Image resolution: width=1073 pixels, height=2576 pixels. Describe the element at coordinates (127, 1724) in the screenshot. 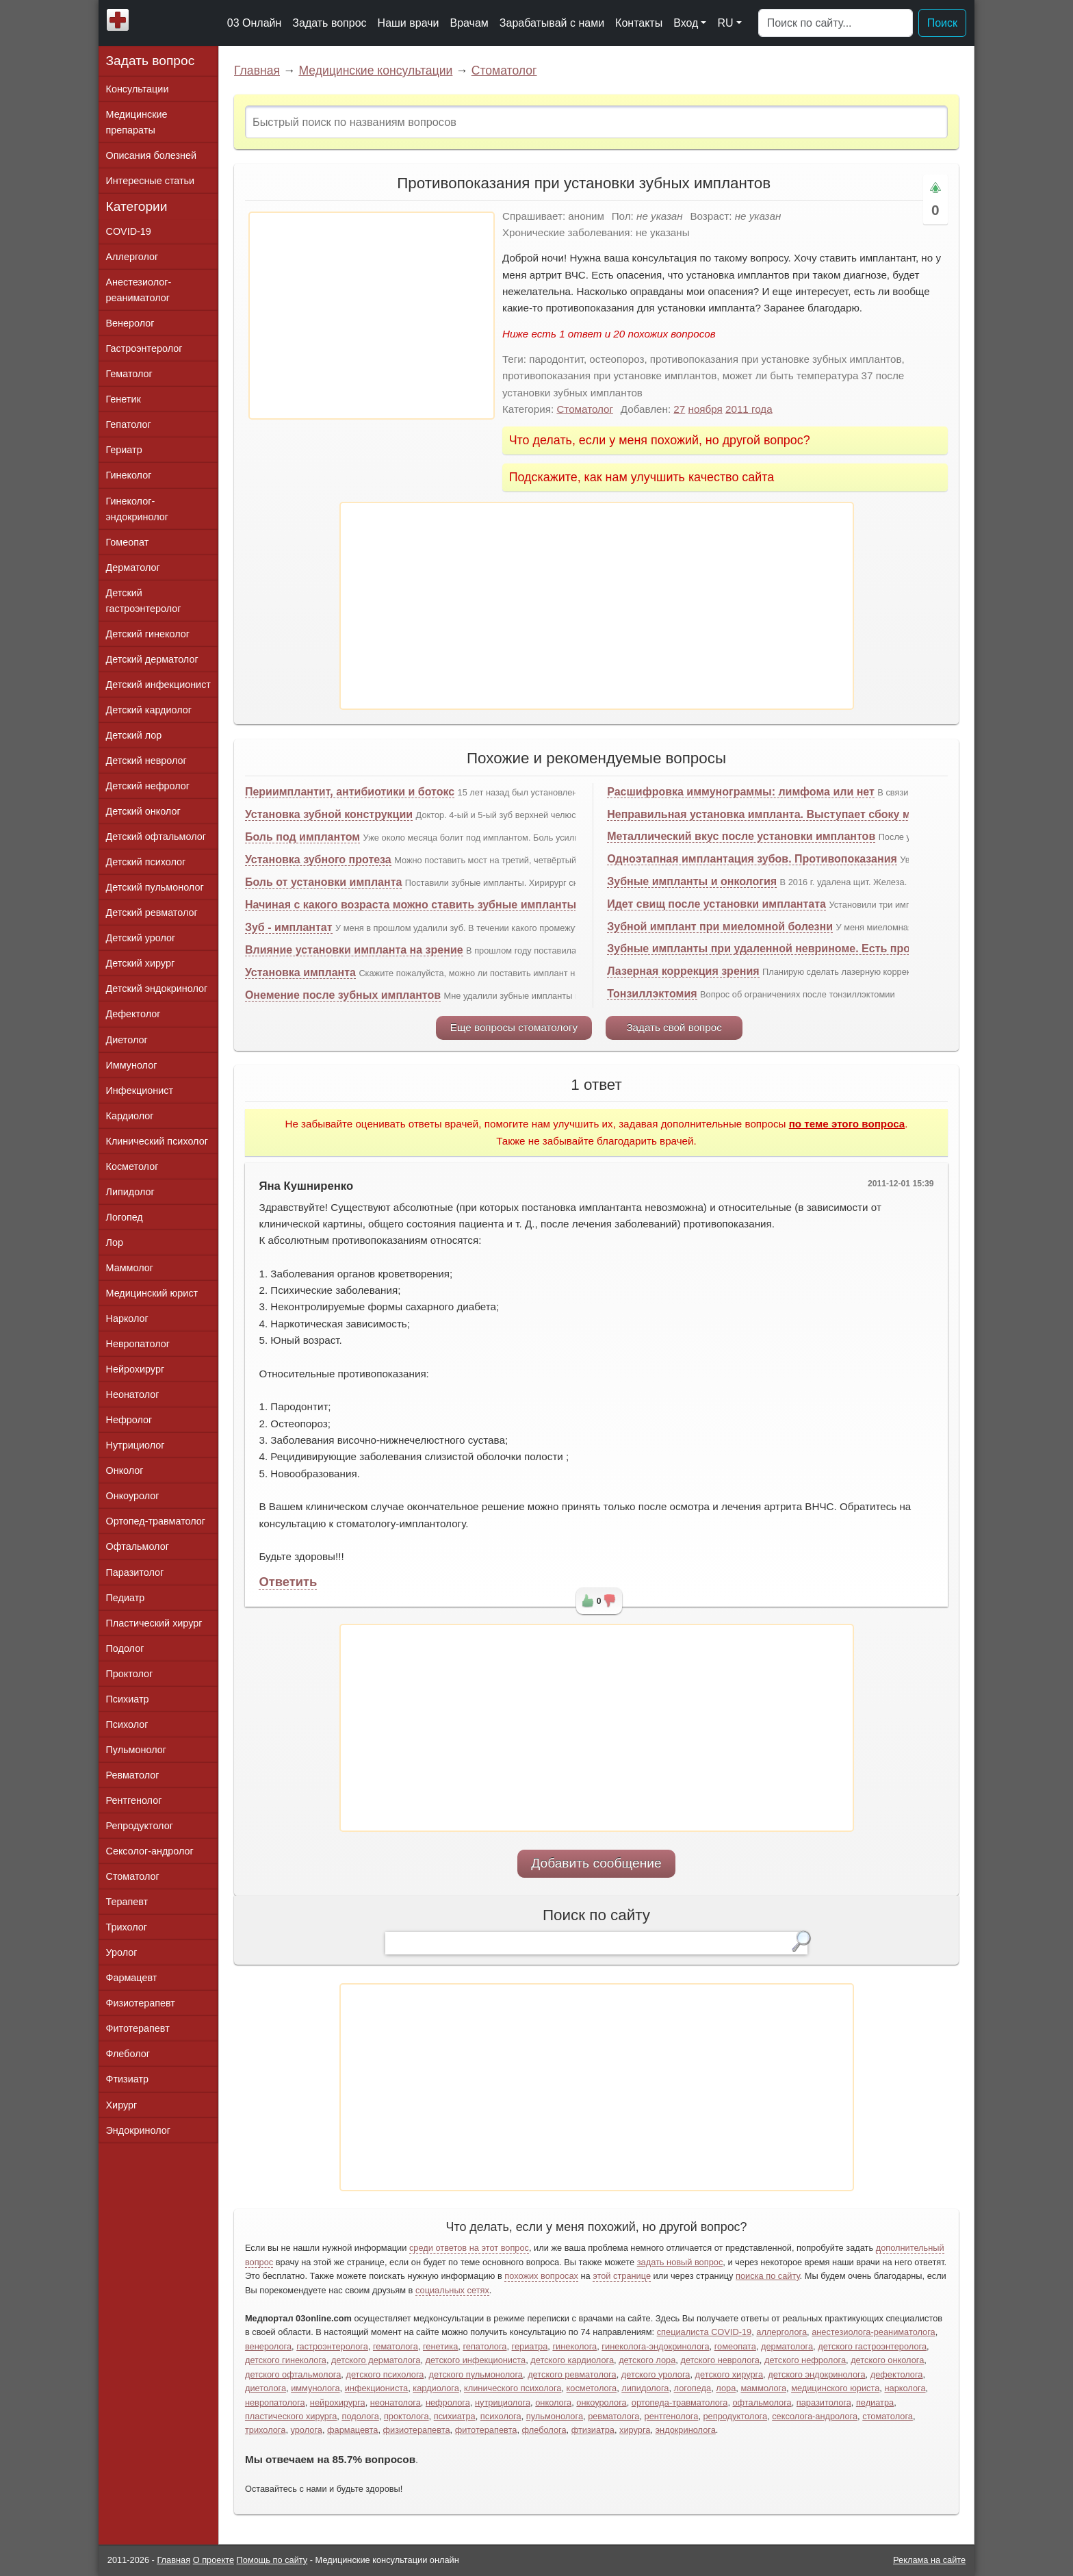

I see `Психолог` at that location.